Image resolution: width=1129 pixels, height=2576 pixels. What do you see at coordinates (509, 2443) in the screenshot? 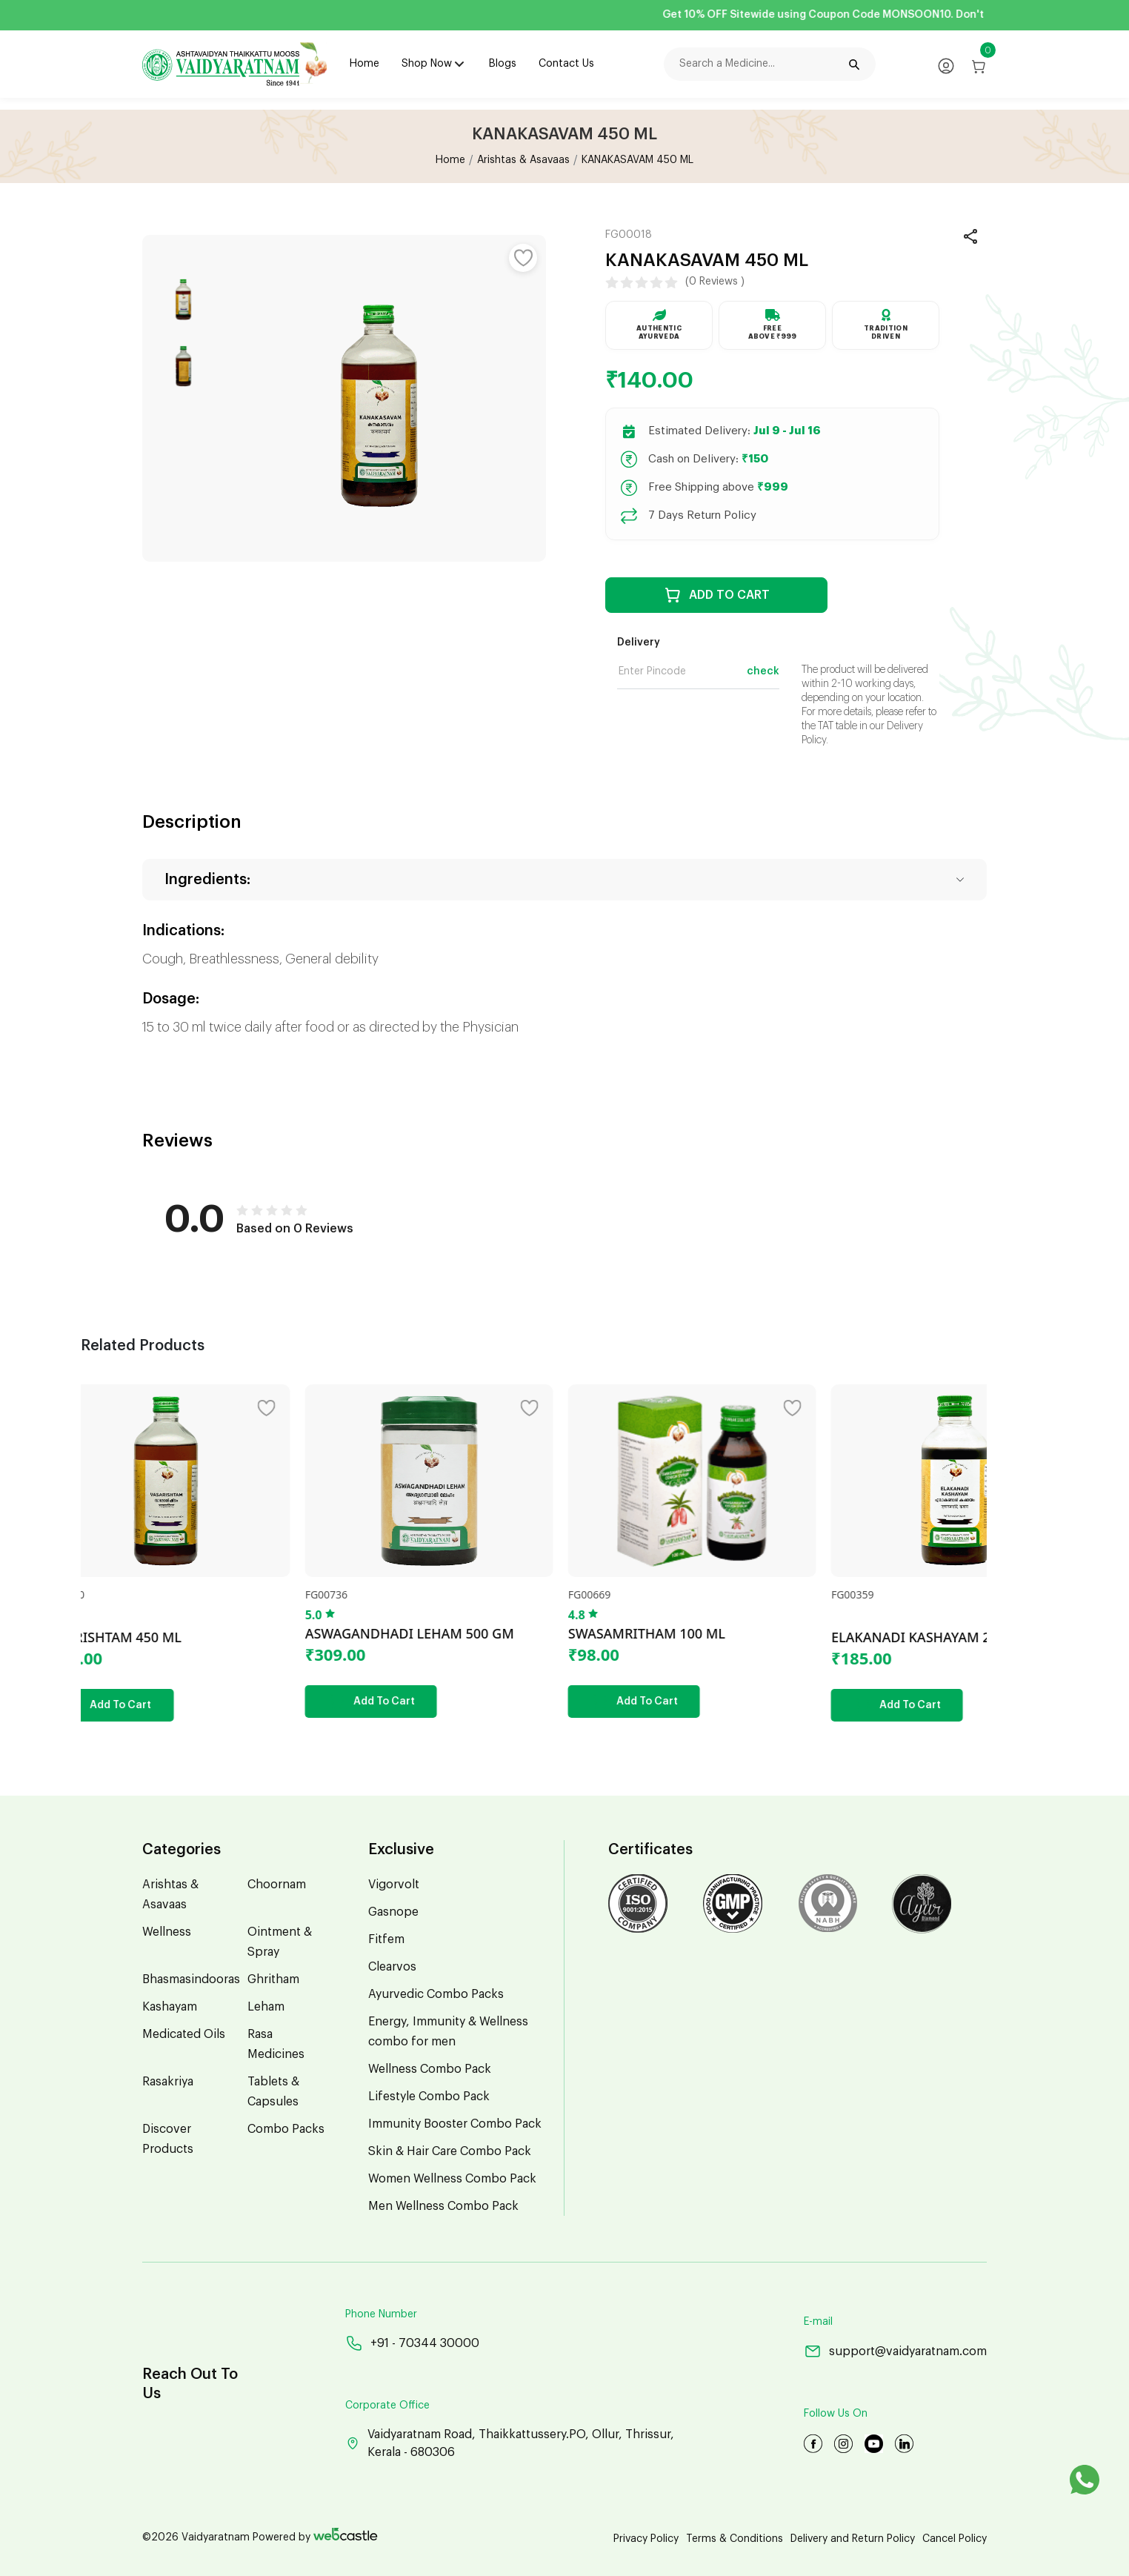
I see `Vaidyaratnam Road, Thaikkattussery.PO, Ollur, Thrissur, Kerala - 680306` at bounding box center [509, 2443].